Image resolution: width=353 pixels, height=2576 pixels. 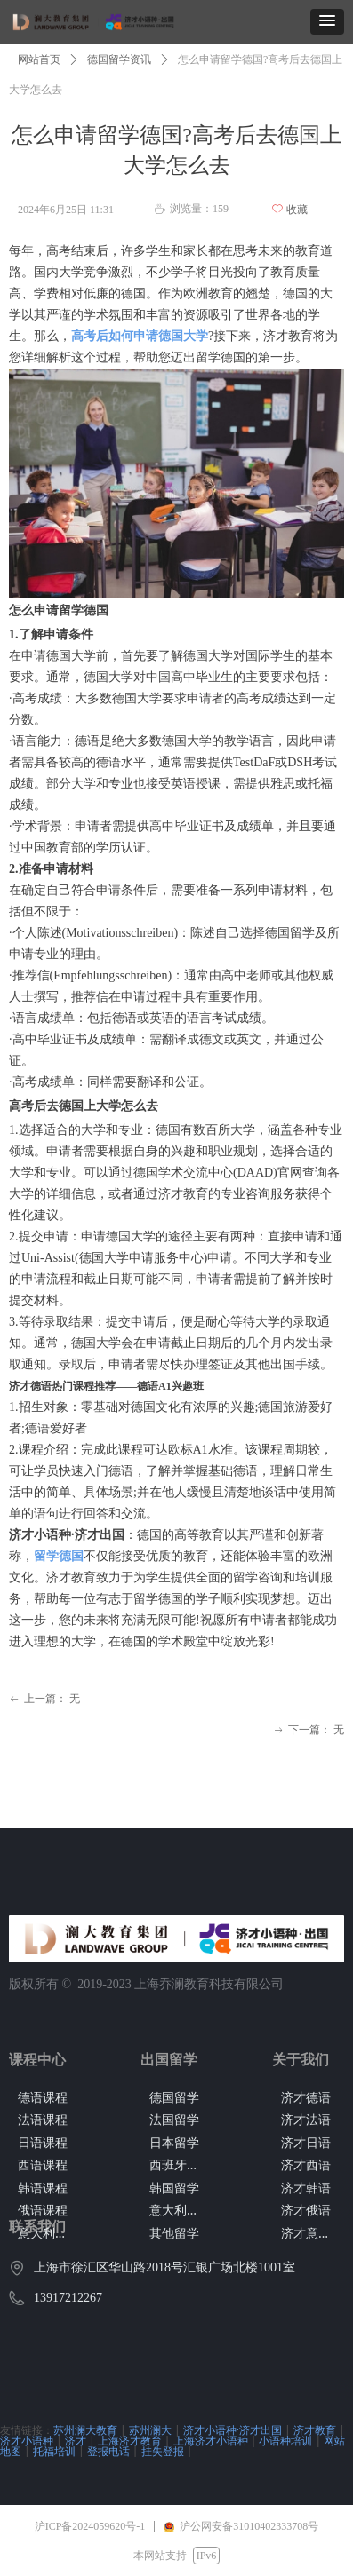 What do you see at coordinates (108, 2451) in the screenshot?
I see `登报电话` at bounding box center [108, 2451].